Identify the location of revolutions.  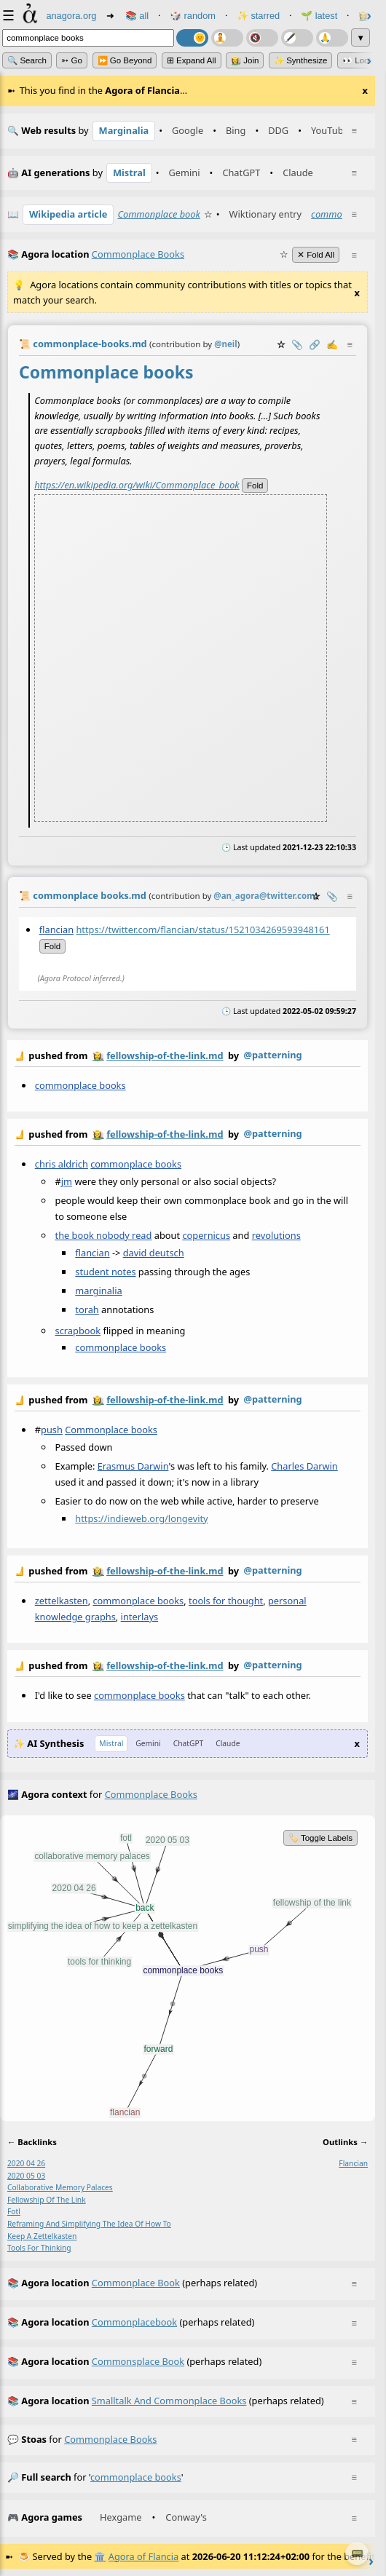
(276, 1235).